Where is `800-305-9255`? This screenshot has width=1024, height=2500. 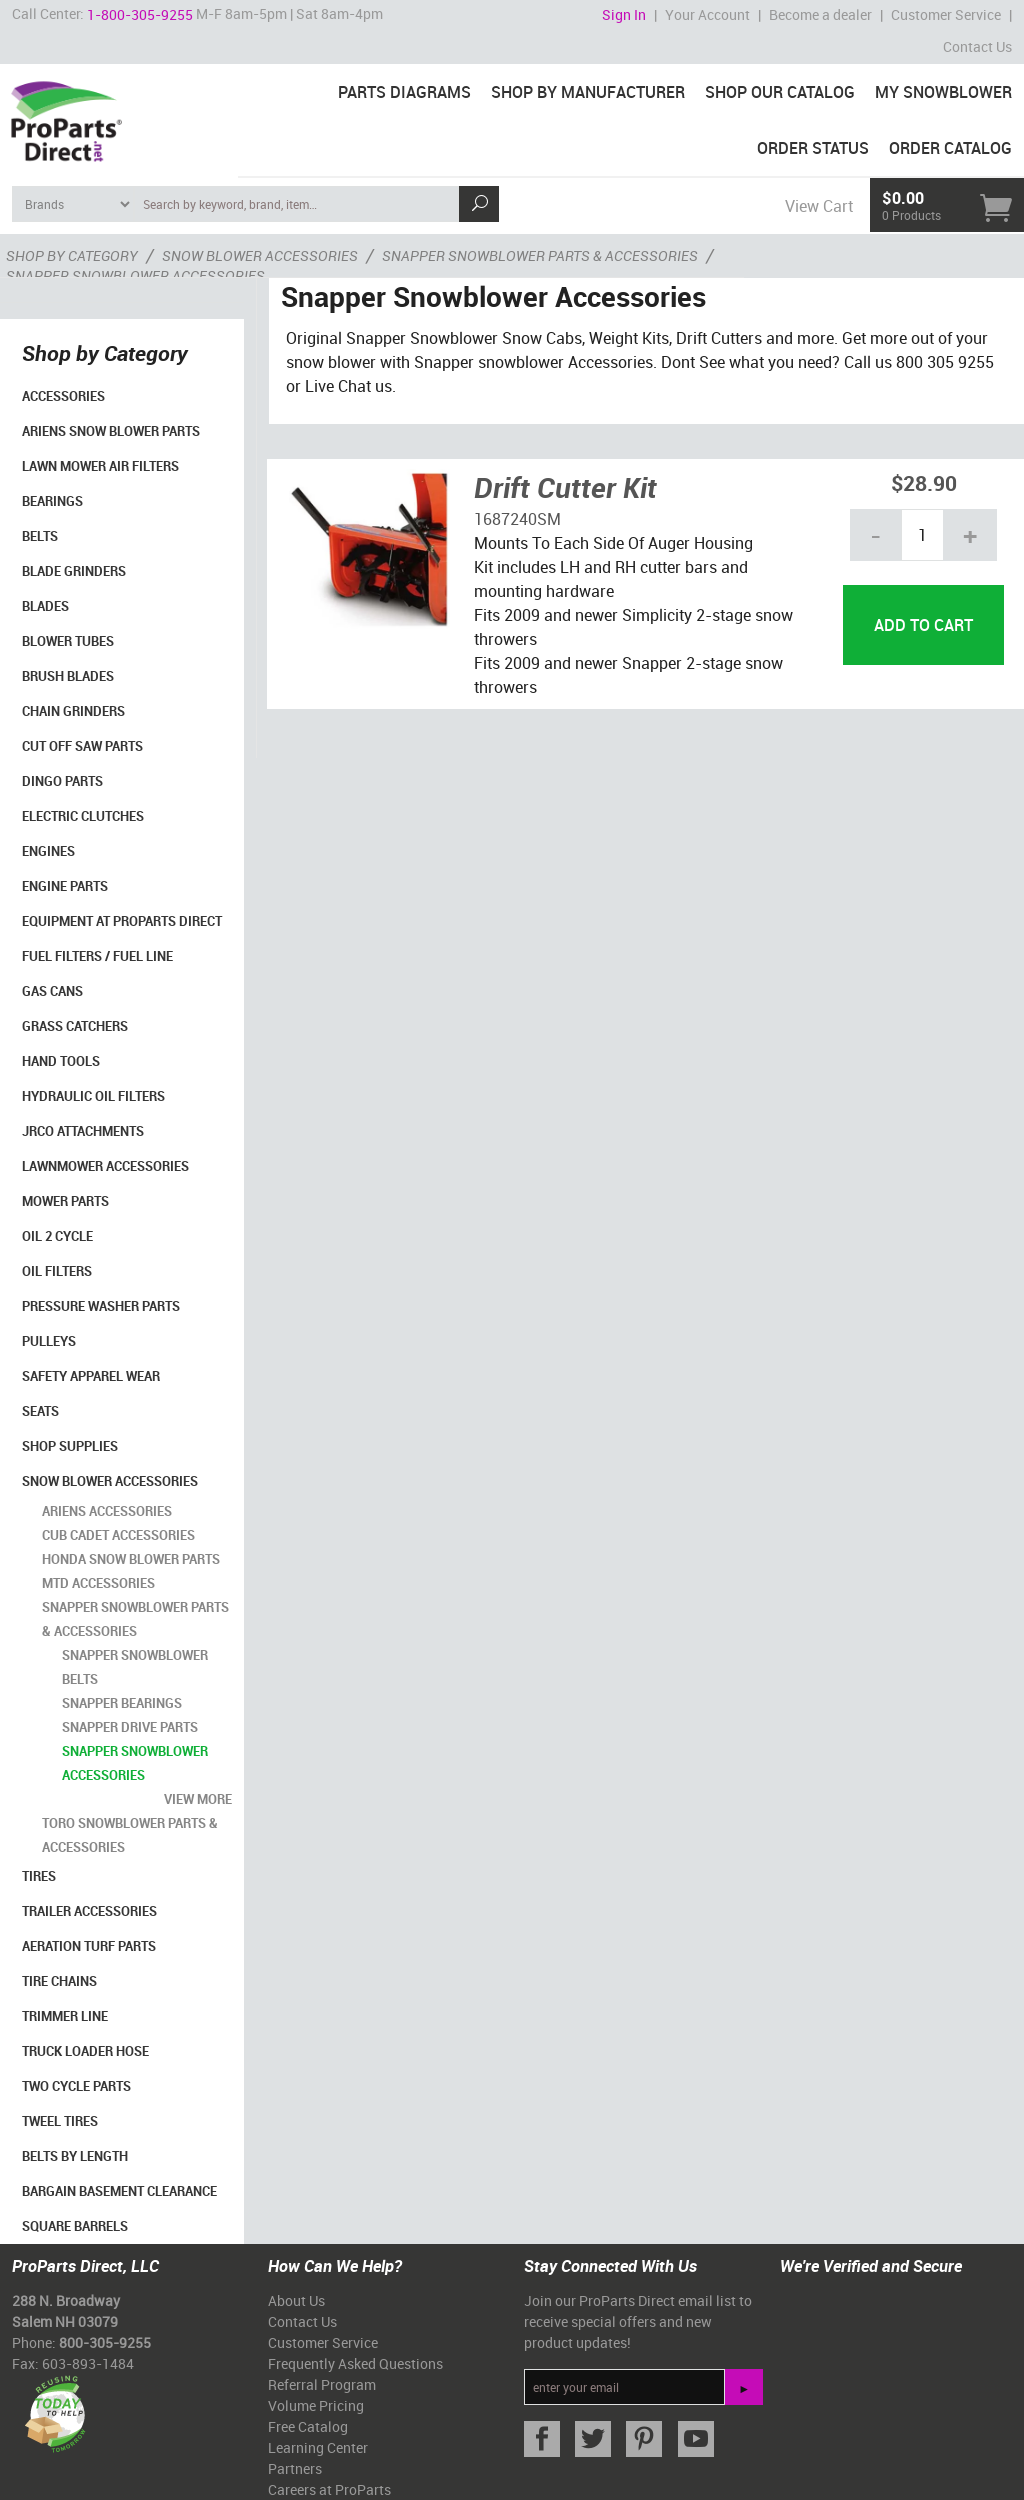 800-305-9255 is located at coordinates (105, 2342).